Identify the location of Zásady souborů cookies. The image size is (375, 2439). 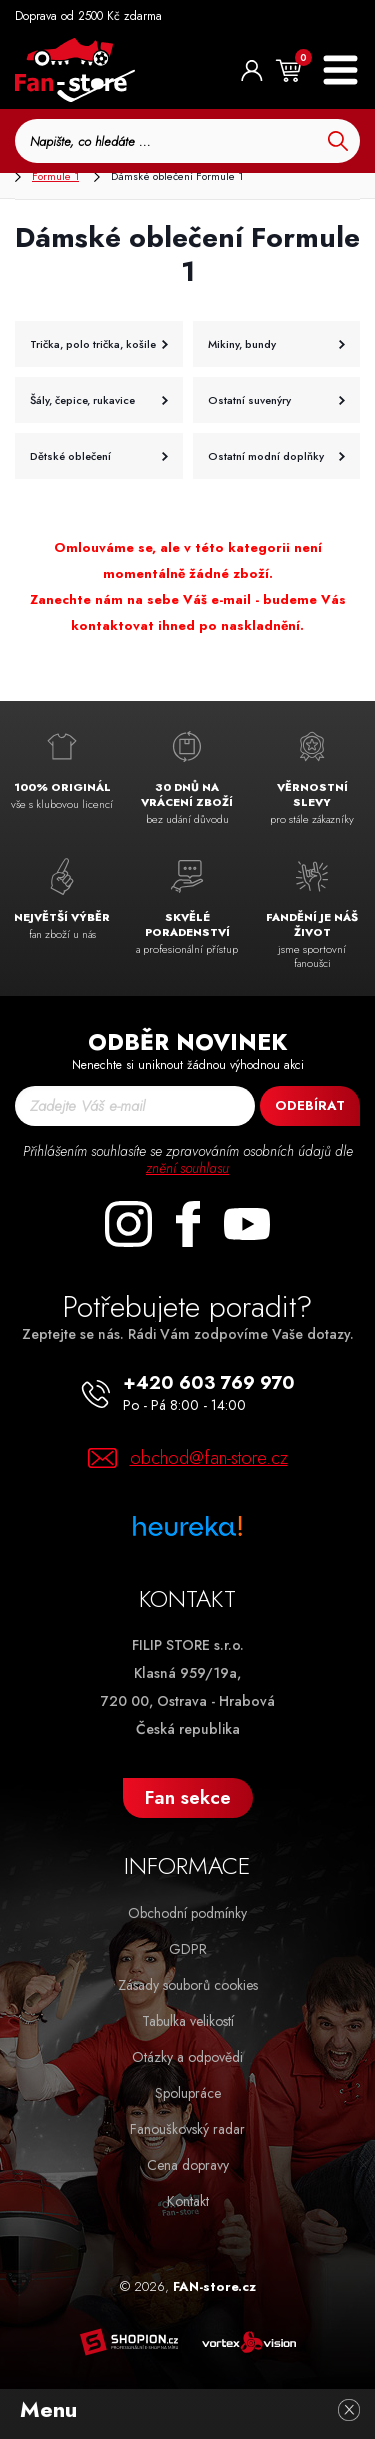
(188, 1985).